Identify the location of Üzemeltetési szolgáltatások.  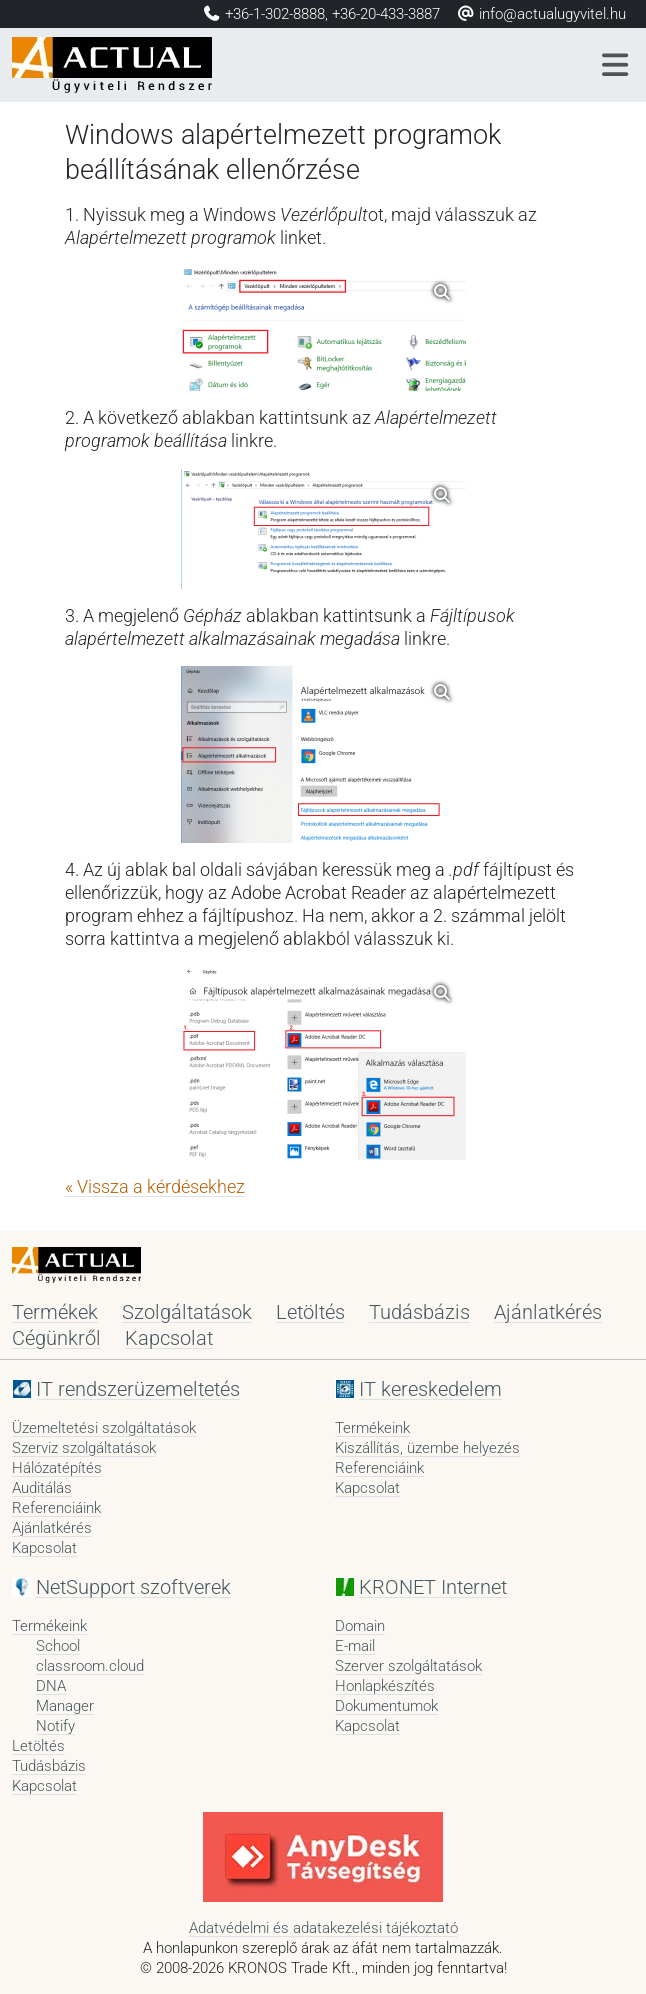
(104, 1428).